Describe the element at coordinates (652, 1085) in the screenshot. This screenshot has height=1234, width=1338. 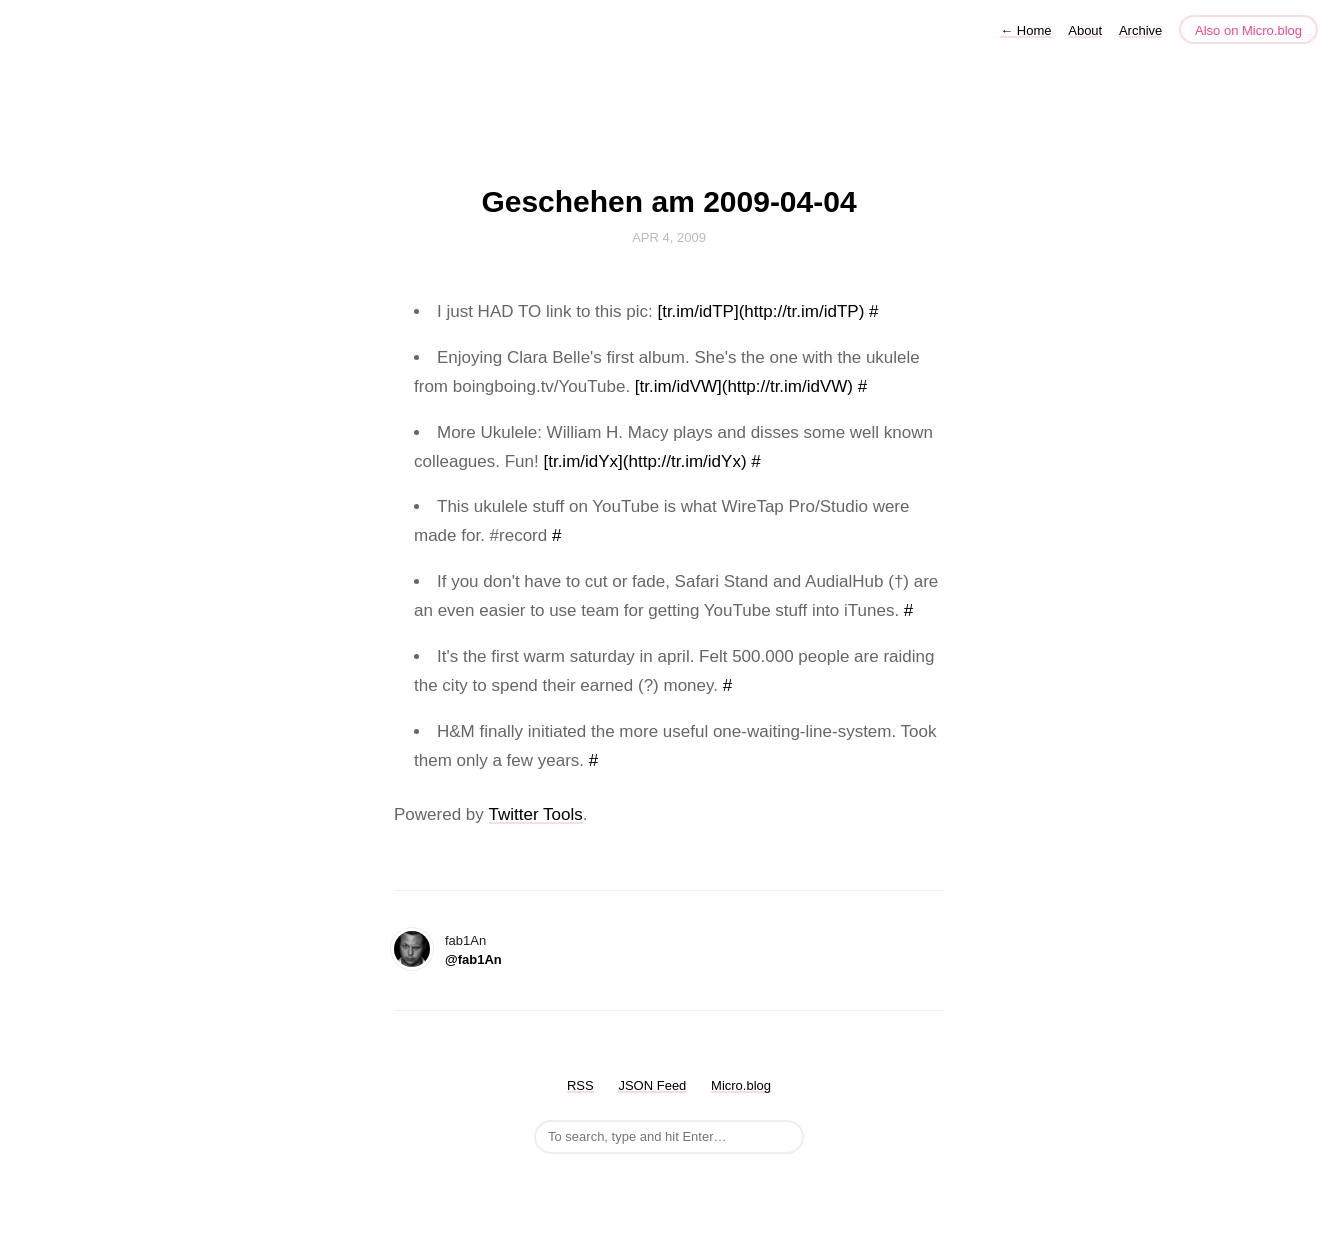
I see `JSON Feed` at that location.